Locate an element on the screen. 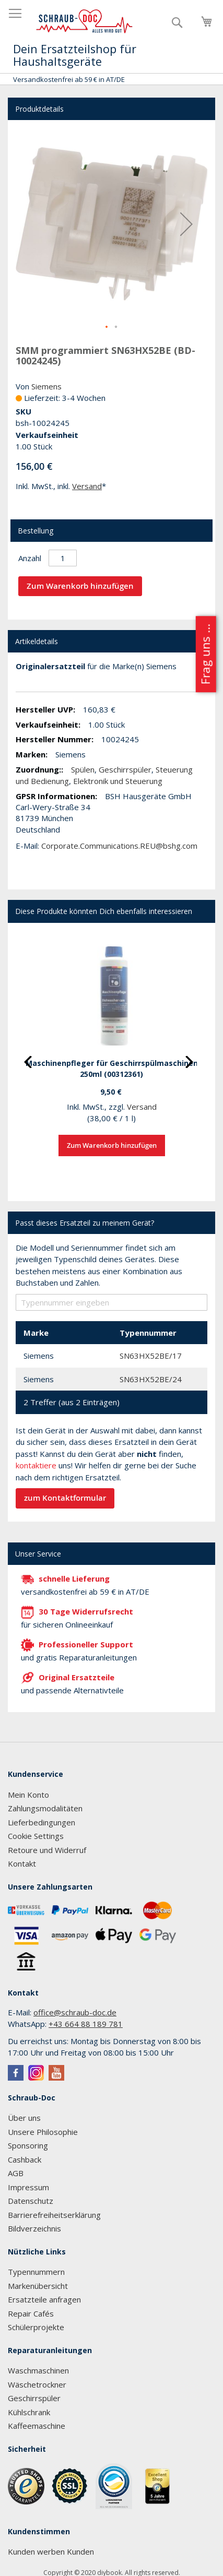 The image size is (223, 2576). Mein Konto is located at coordinates (28, 1794).